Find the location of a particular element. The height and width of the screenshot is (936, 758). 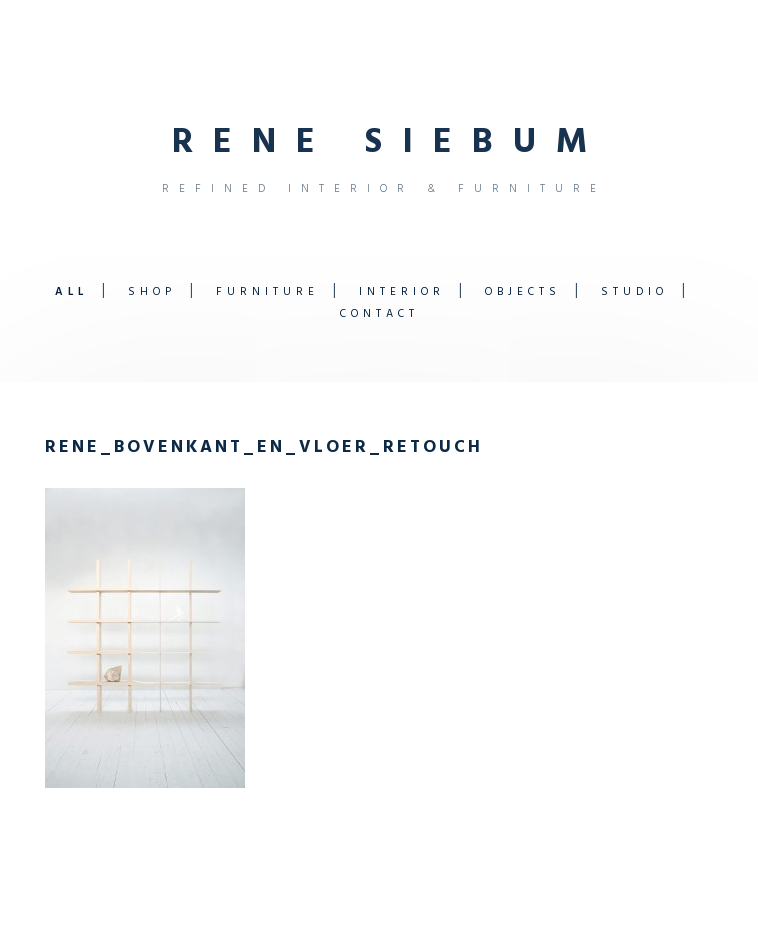

Interior is located at coordinates (402, 292).